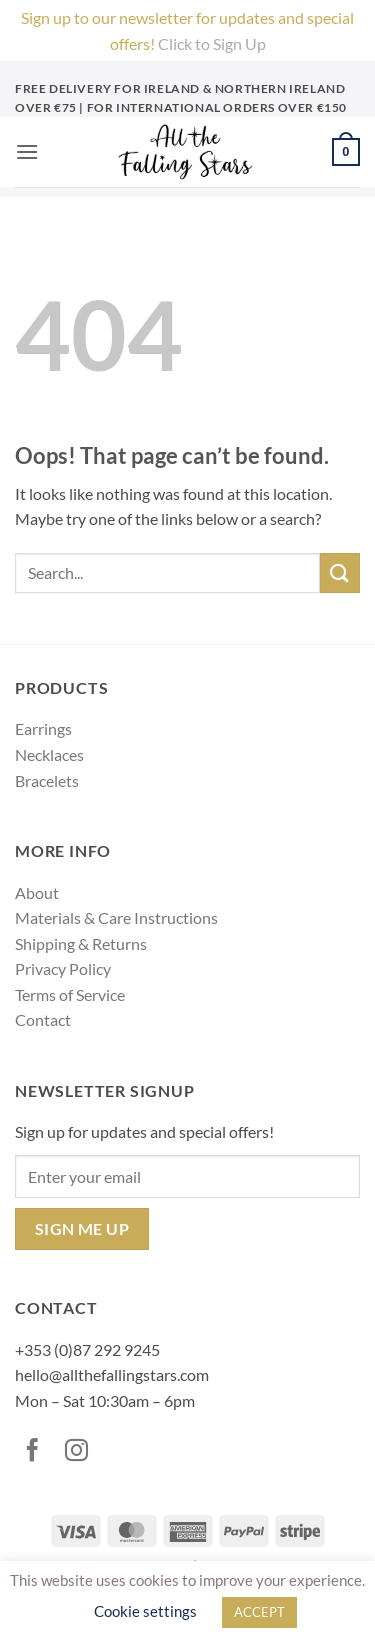  What do you see at coordinates (37, 1452) in the screenshot?
I see `[Follow on Facebook]` at bounding box center [37, 1452].